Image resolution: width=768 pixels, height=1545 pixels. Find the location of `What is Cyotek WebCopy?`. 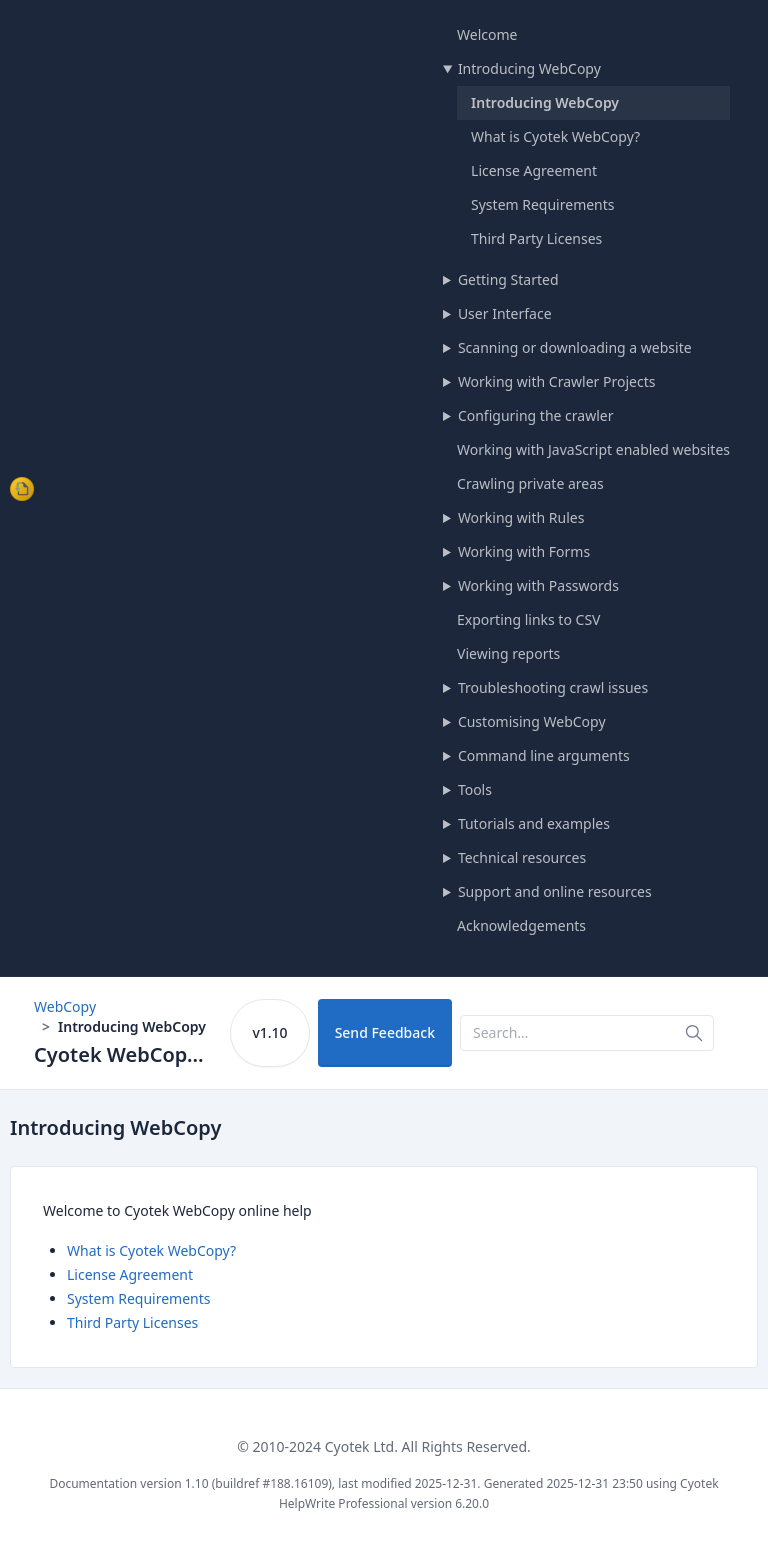

What is Cyotek WebCopy? is located at coordinates (555, 136).